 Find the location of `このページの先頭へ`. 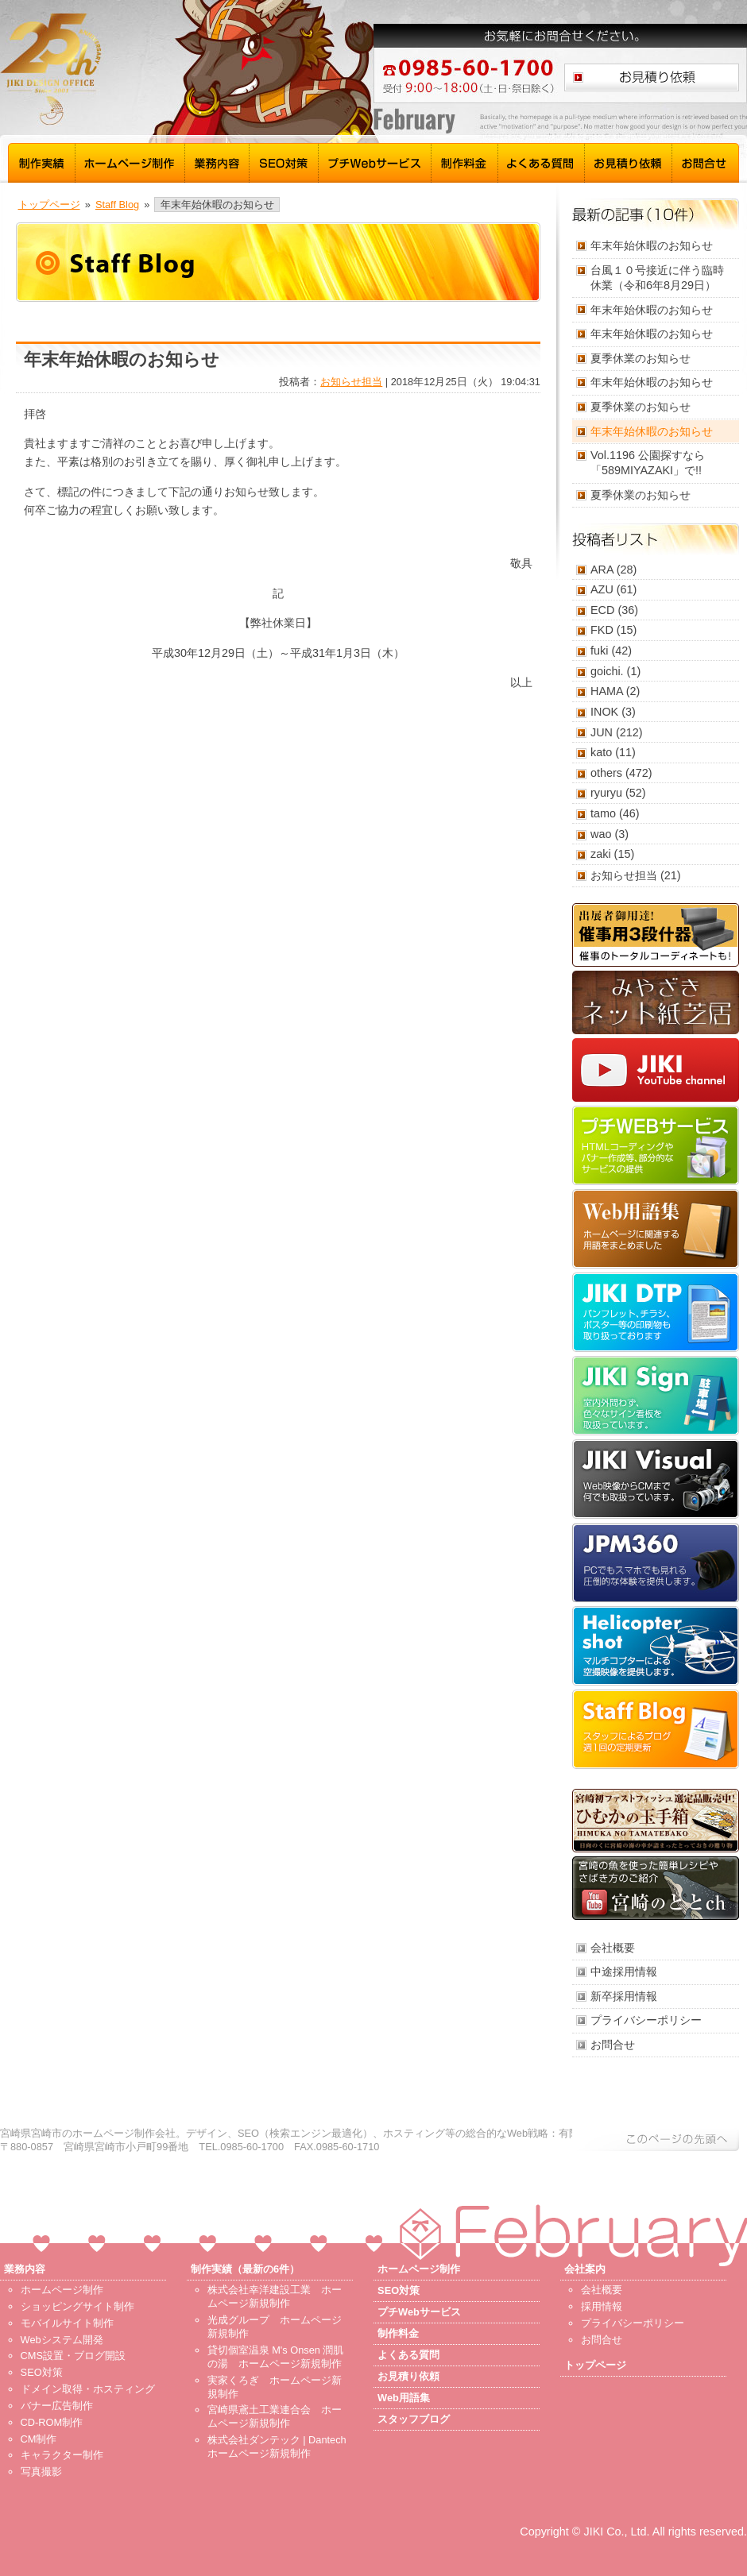

このページの先頭へ is located at coordinates (655, 2139).